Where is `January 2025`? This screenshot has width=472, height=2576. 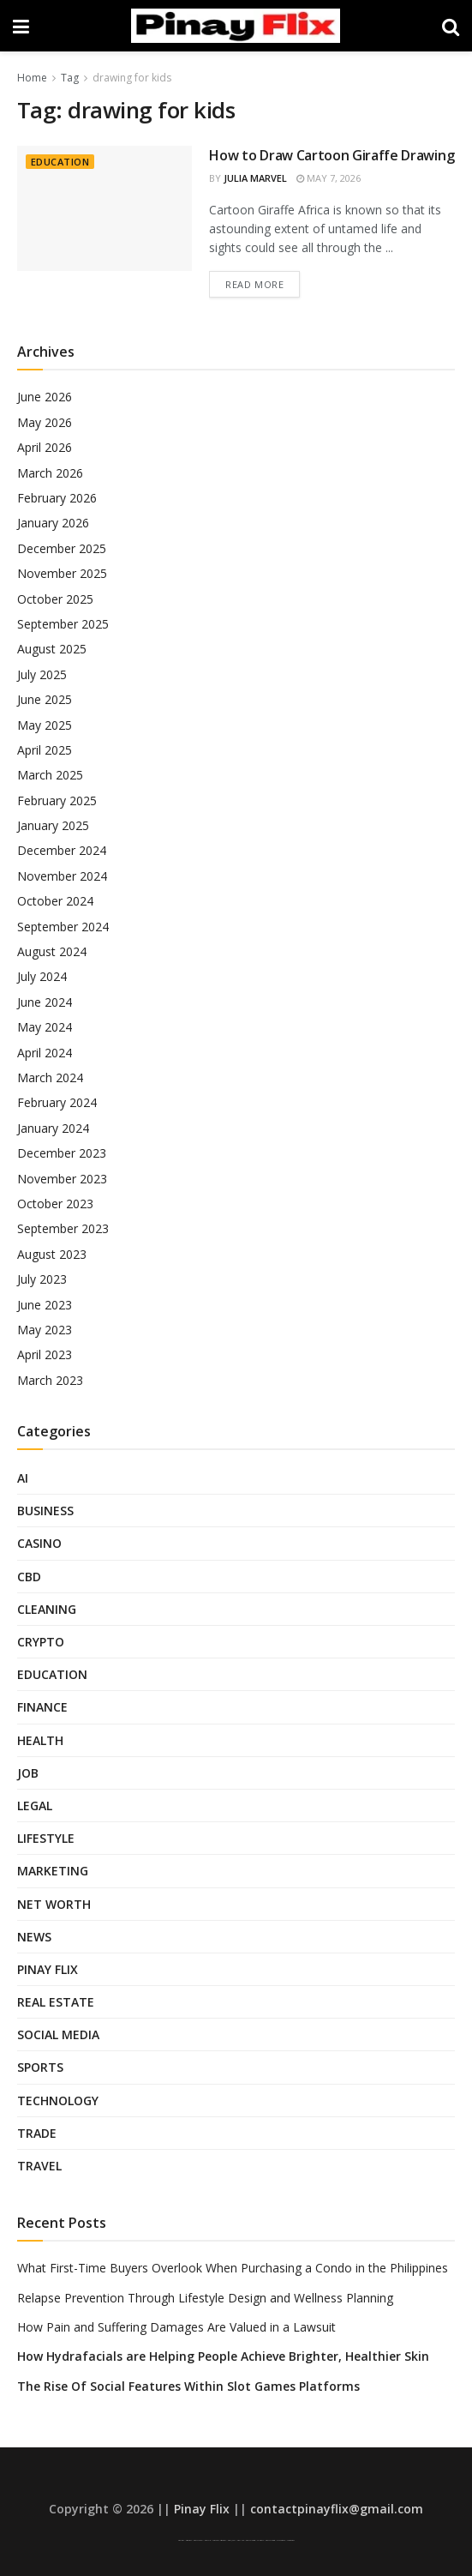 January 2025 is located at coordinates (53, 825).